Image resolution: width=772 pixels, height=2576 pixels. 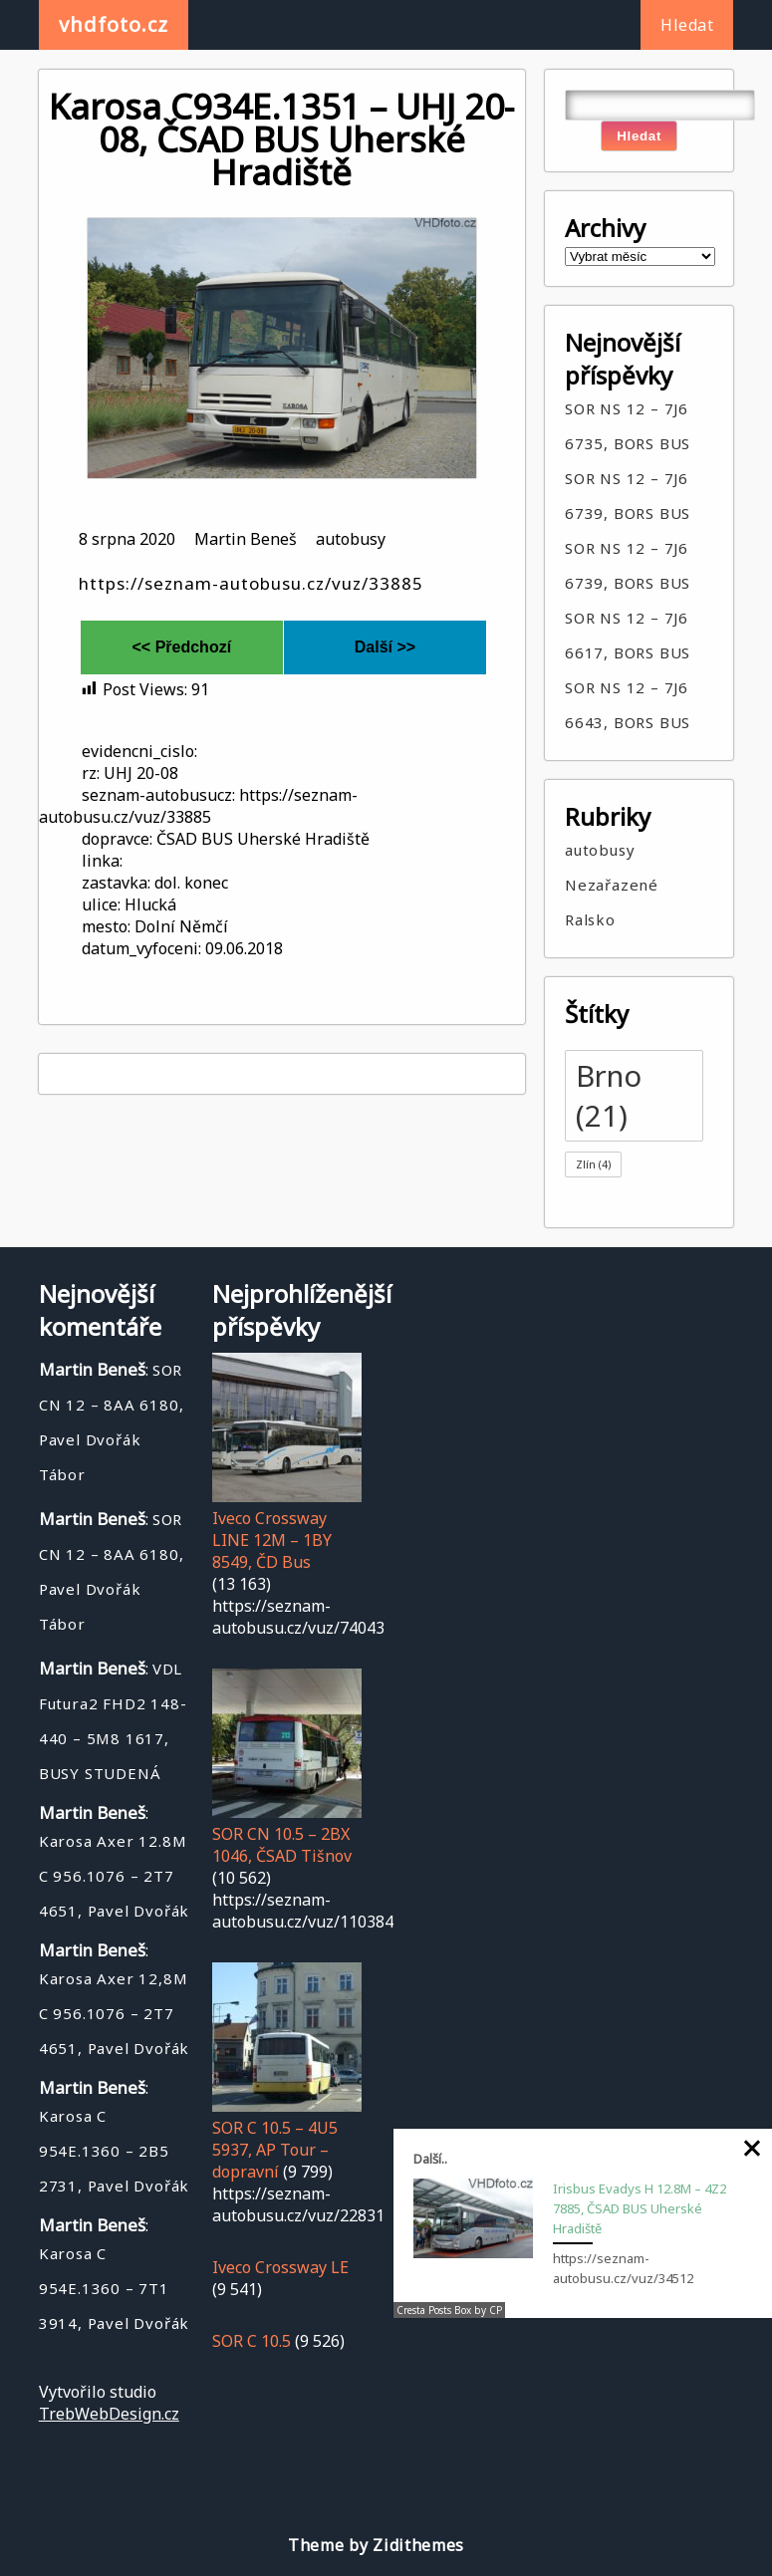 I want to click on https://seznam-autobusu.cz/vuz/33885, so click(x=251, y=583).